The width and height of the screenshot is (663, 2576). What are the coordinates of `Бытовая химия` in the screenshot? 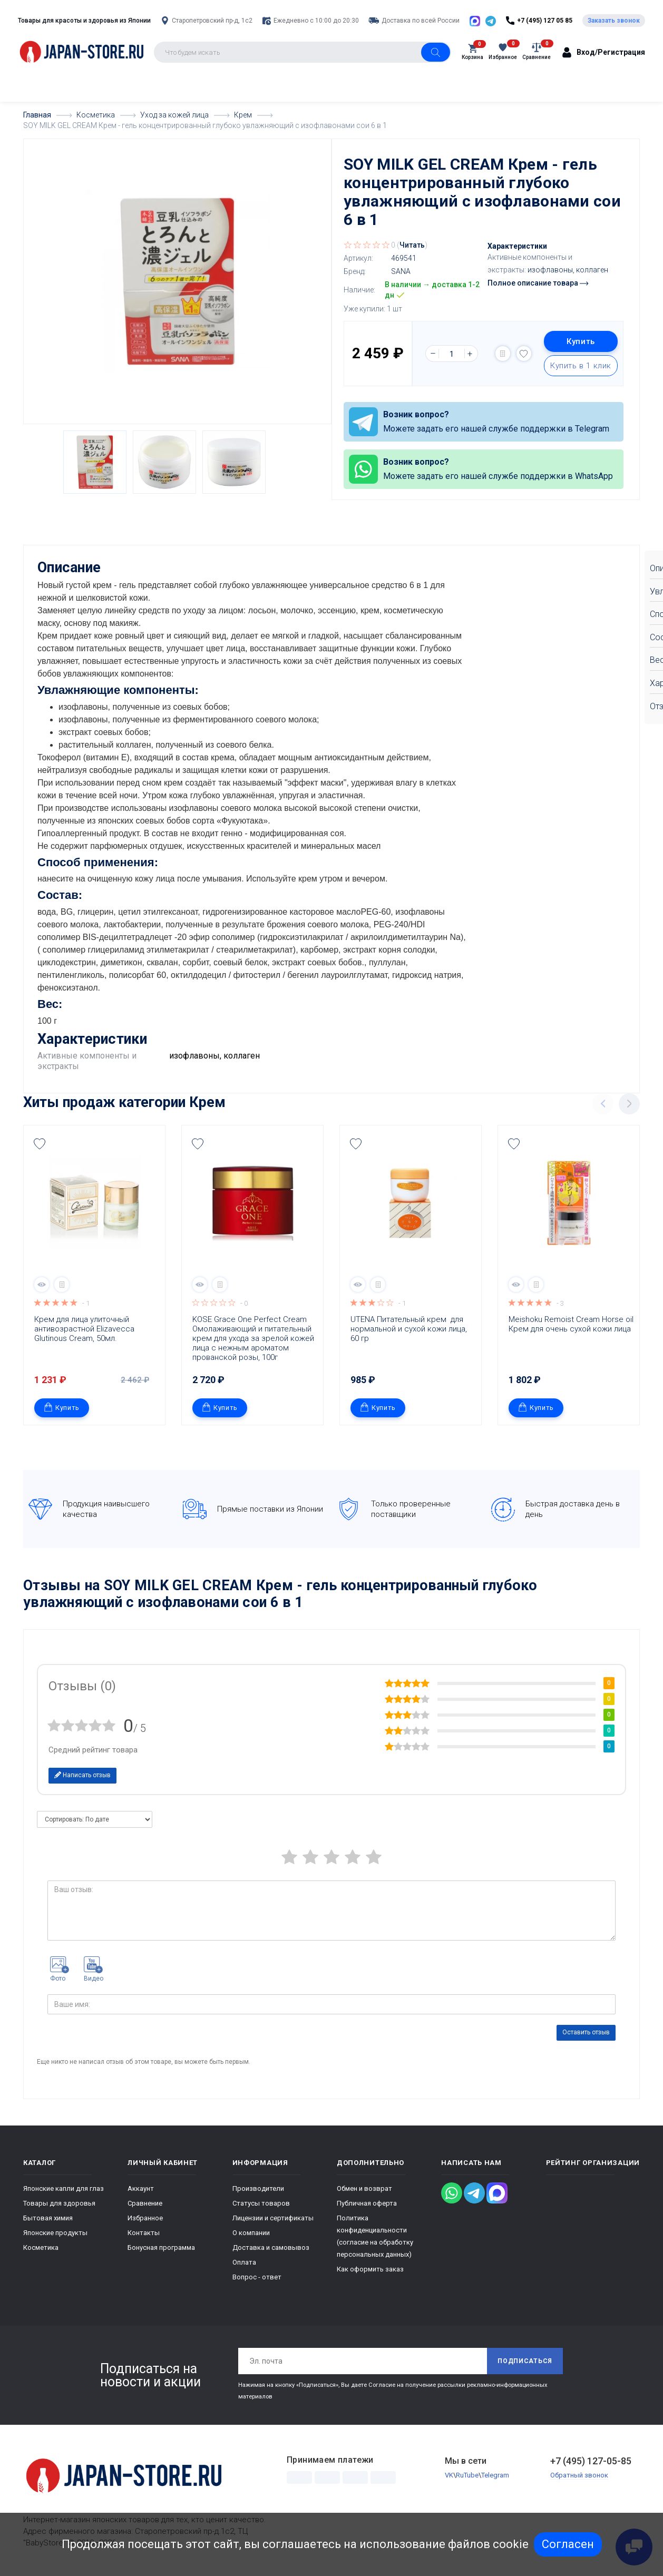 It's located at (48, 2218).